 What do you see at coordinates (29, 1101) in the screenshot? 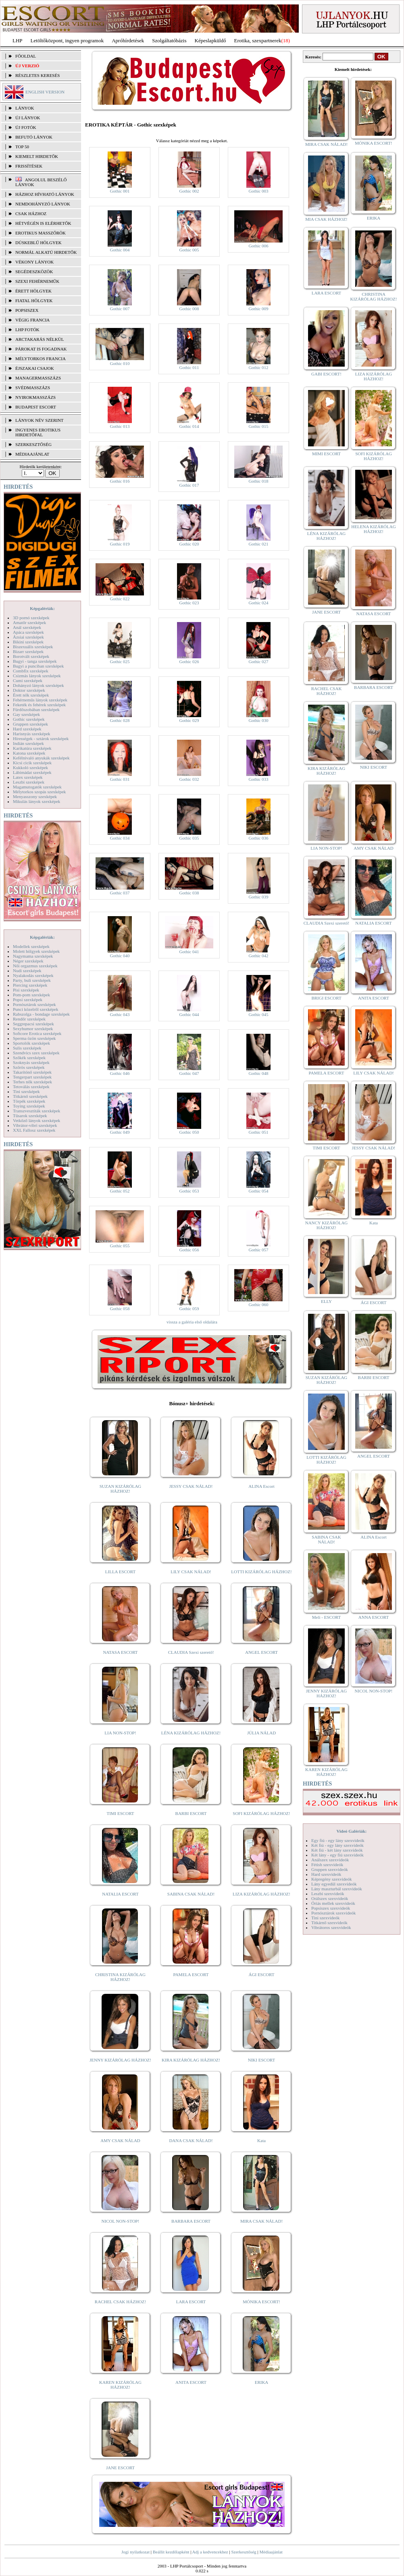
I see `Törpék szexképek` at bounding box center [29, 1101].